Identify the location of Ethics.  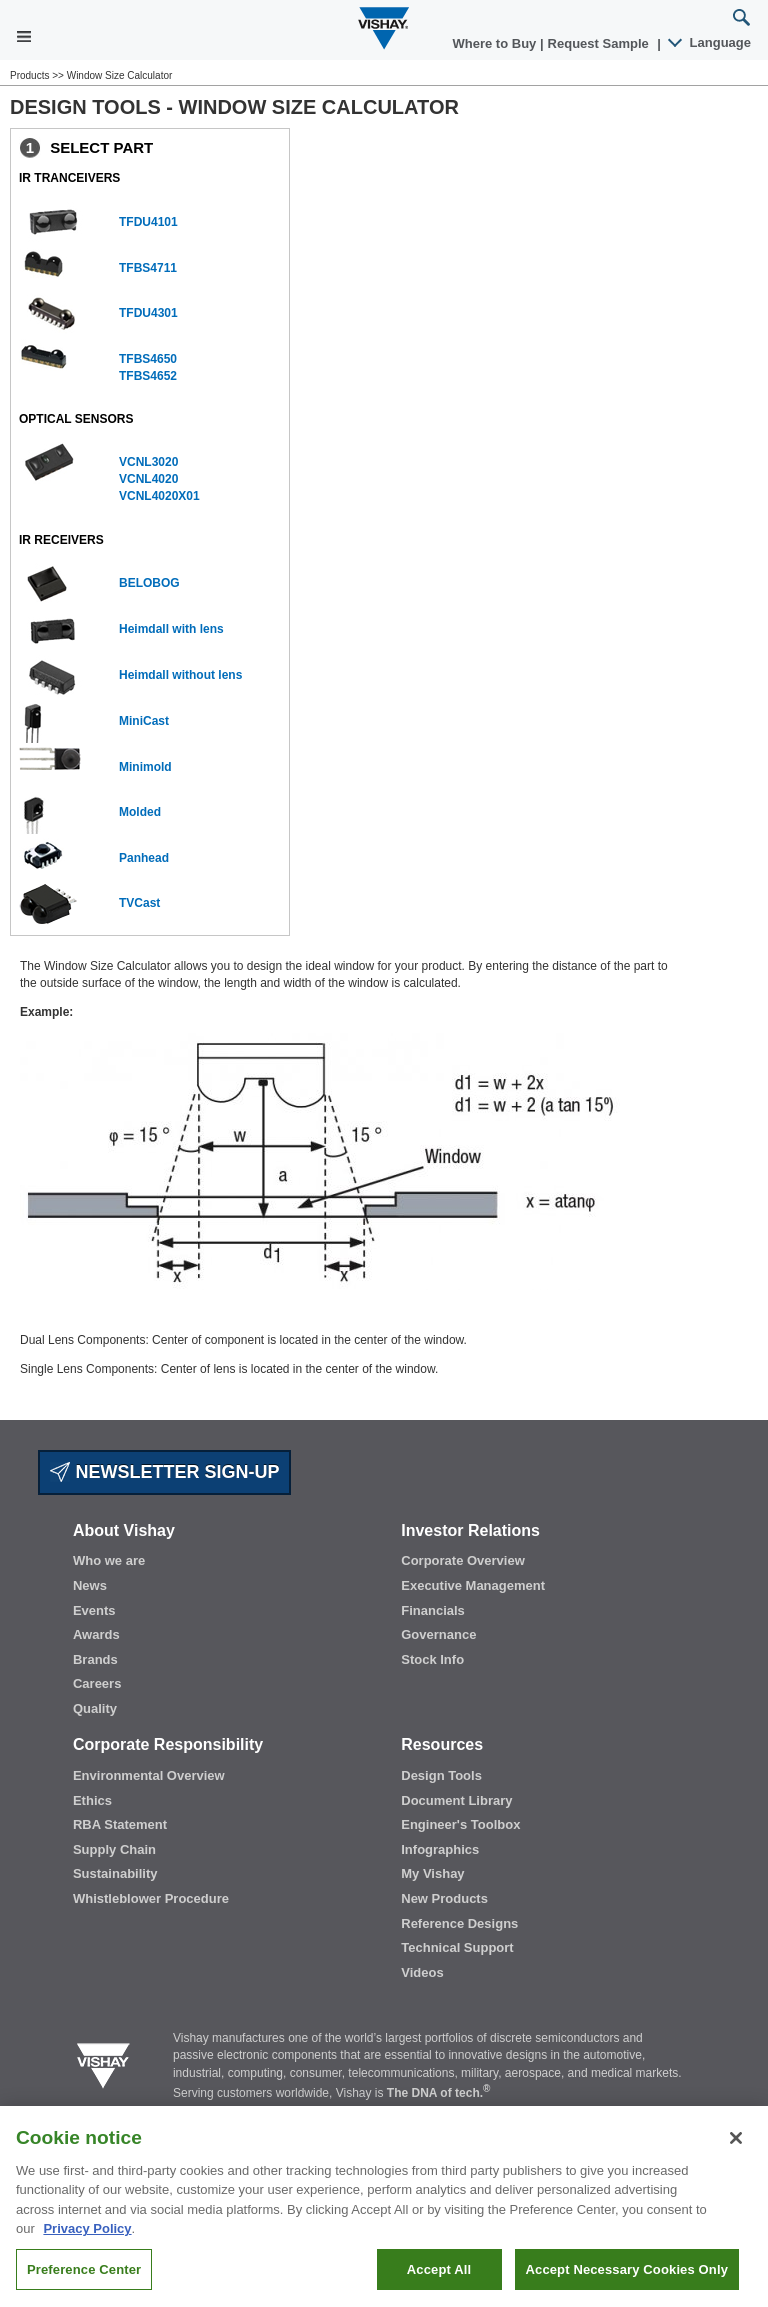
(92, 1800).